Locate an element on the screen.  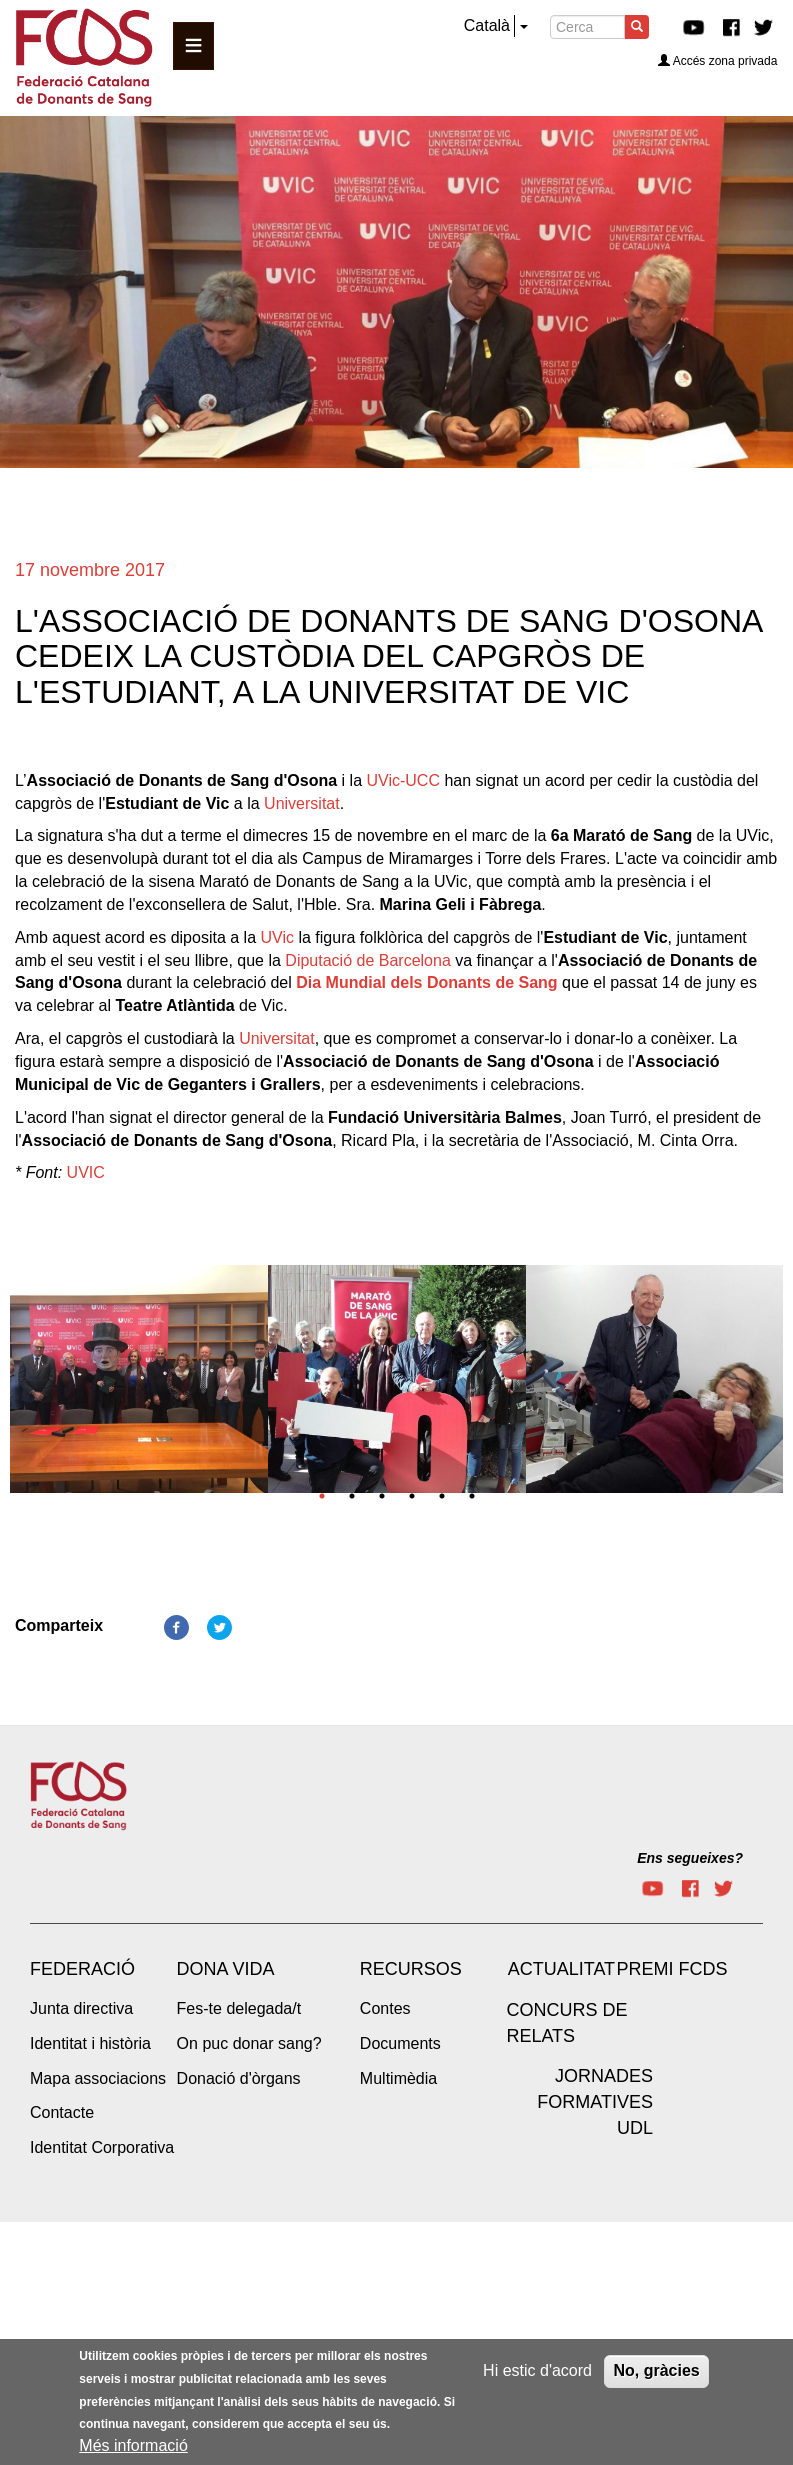
Hi estic d'acord is located at coordinates (537, 2371).